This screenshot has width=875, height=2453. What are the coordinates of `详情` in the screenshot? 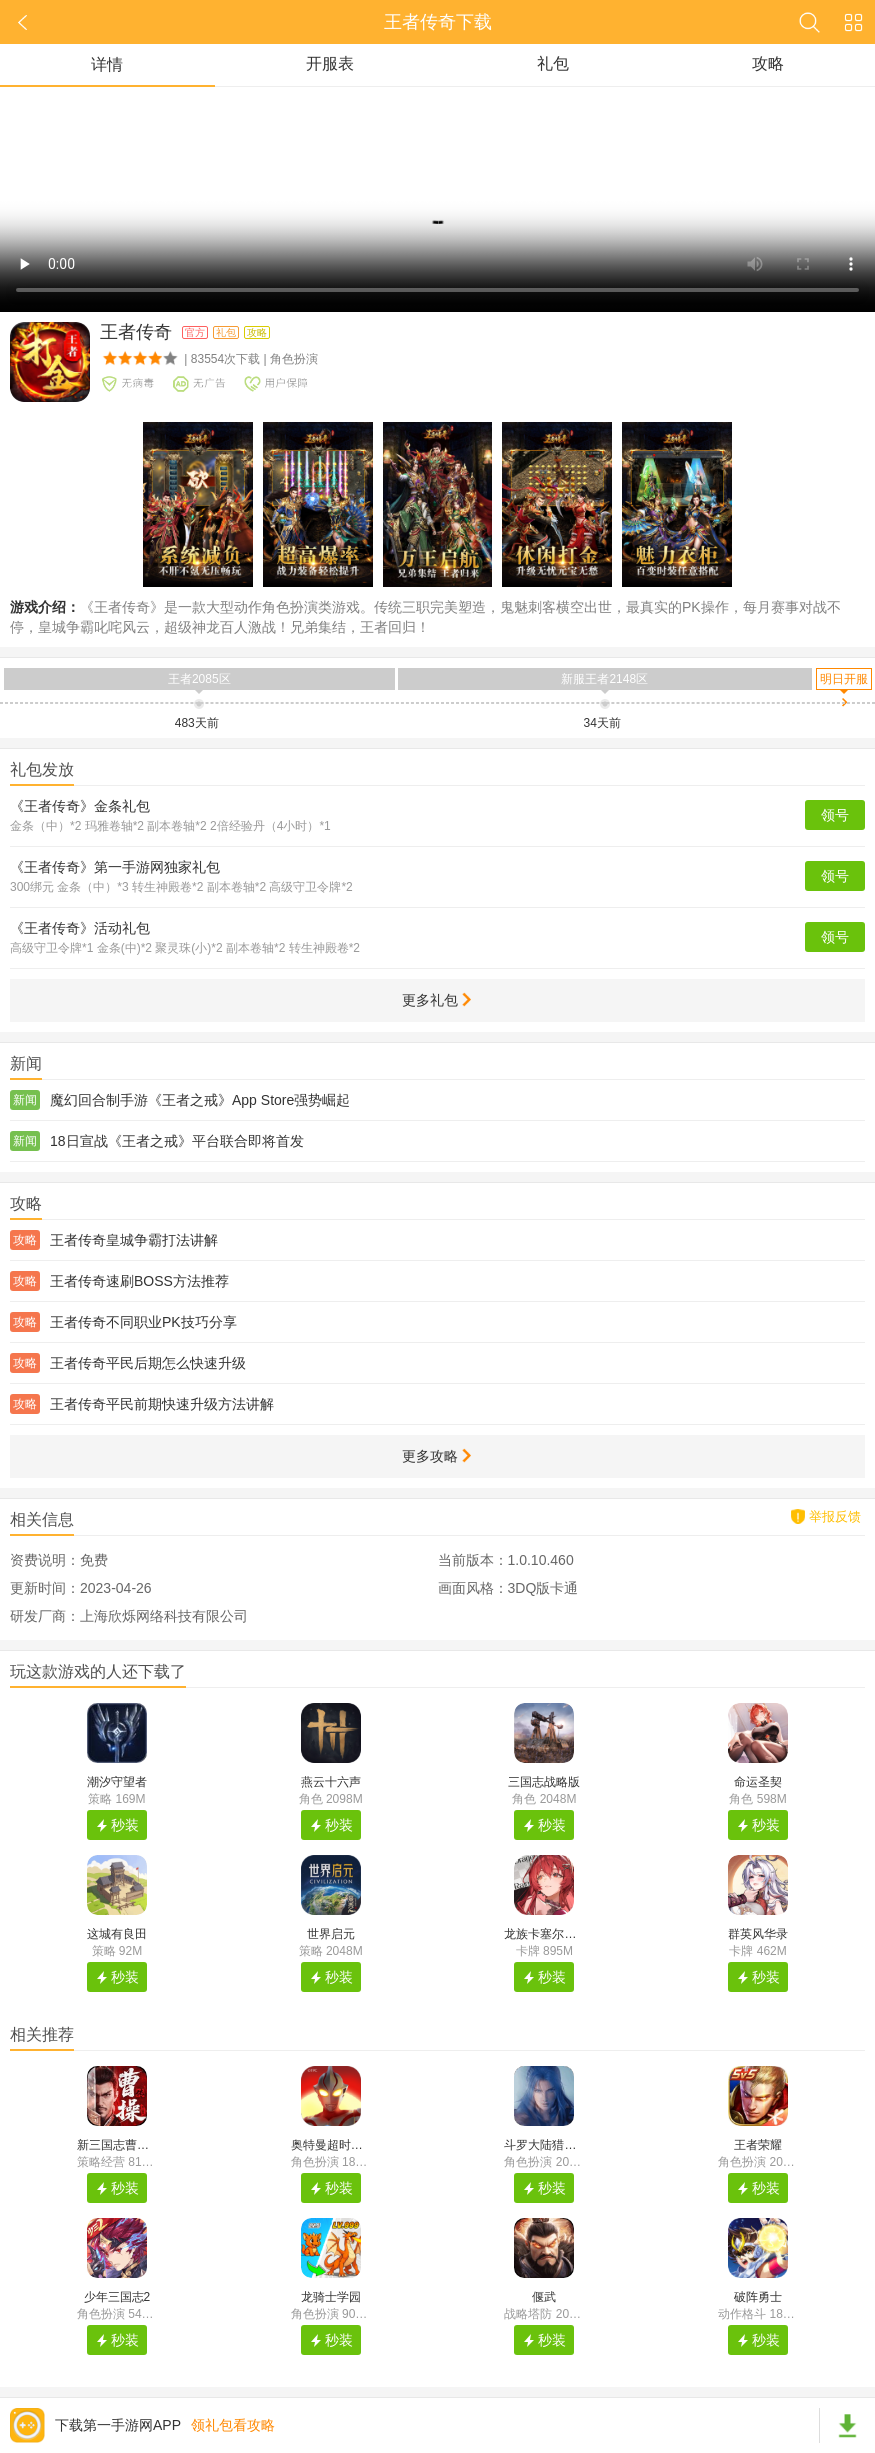 It's located at (107, 64).